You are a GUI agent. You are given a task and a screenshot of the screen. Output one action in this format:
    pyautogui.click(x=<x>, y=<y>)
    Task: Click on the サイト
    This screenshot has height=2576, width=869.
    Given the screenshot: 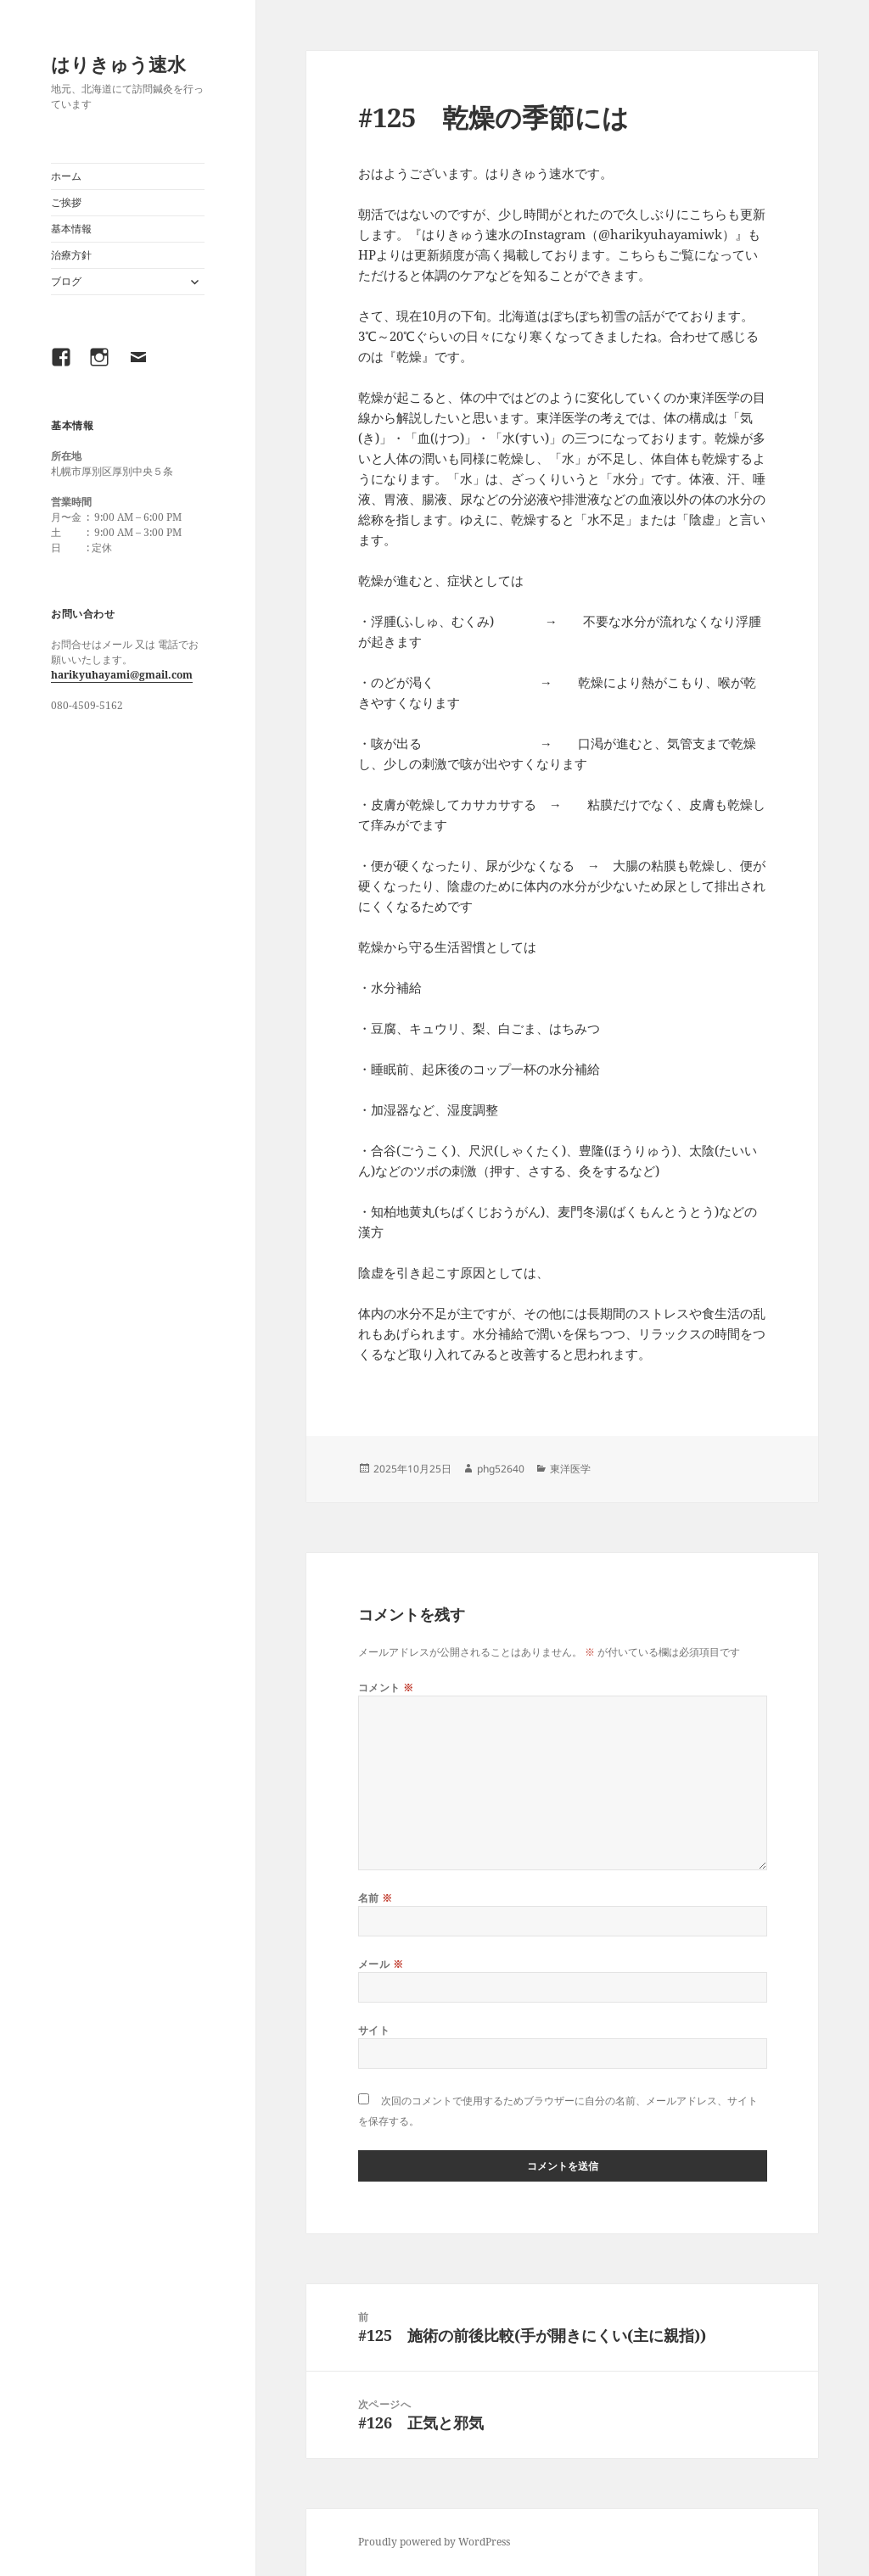 What is the action you would take?
    pyautogui.click(x=374, y=2030)
    